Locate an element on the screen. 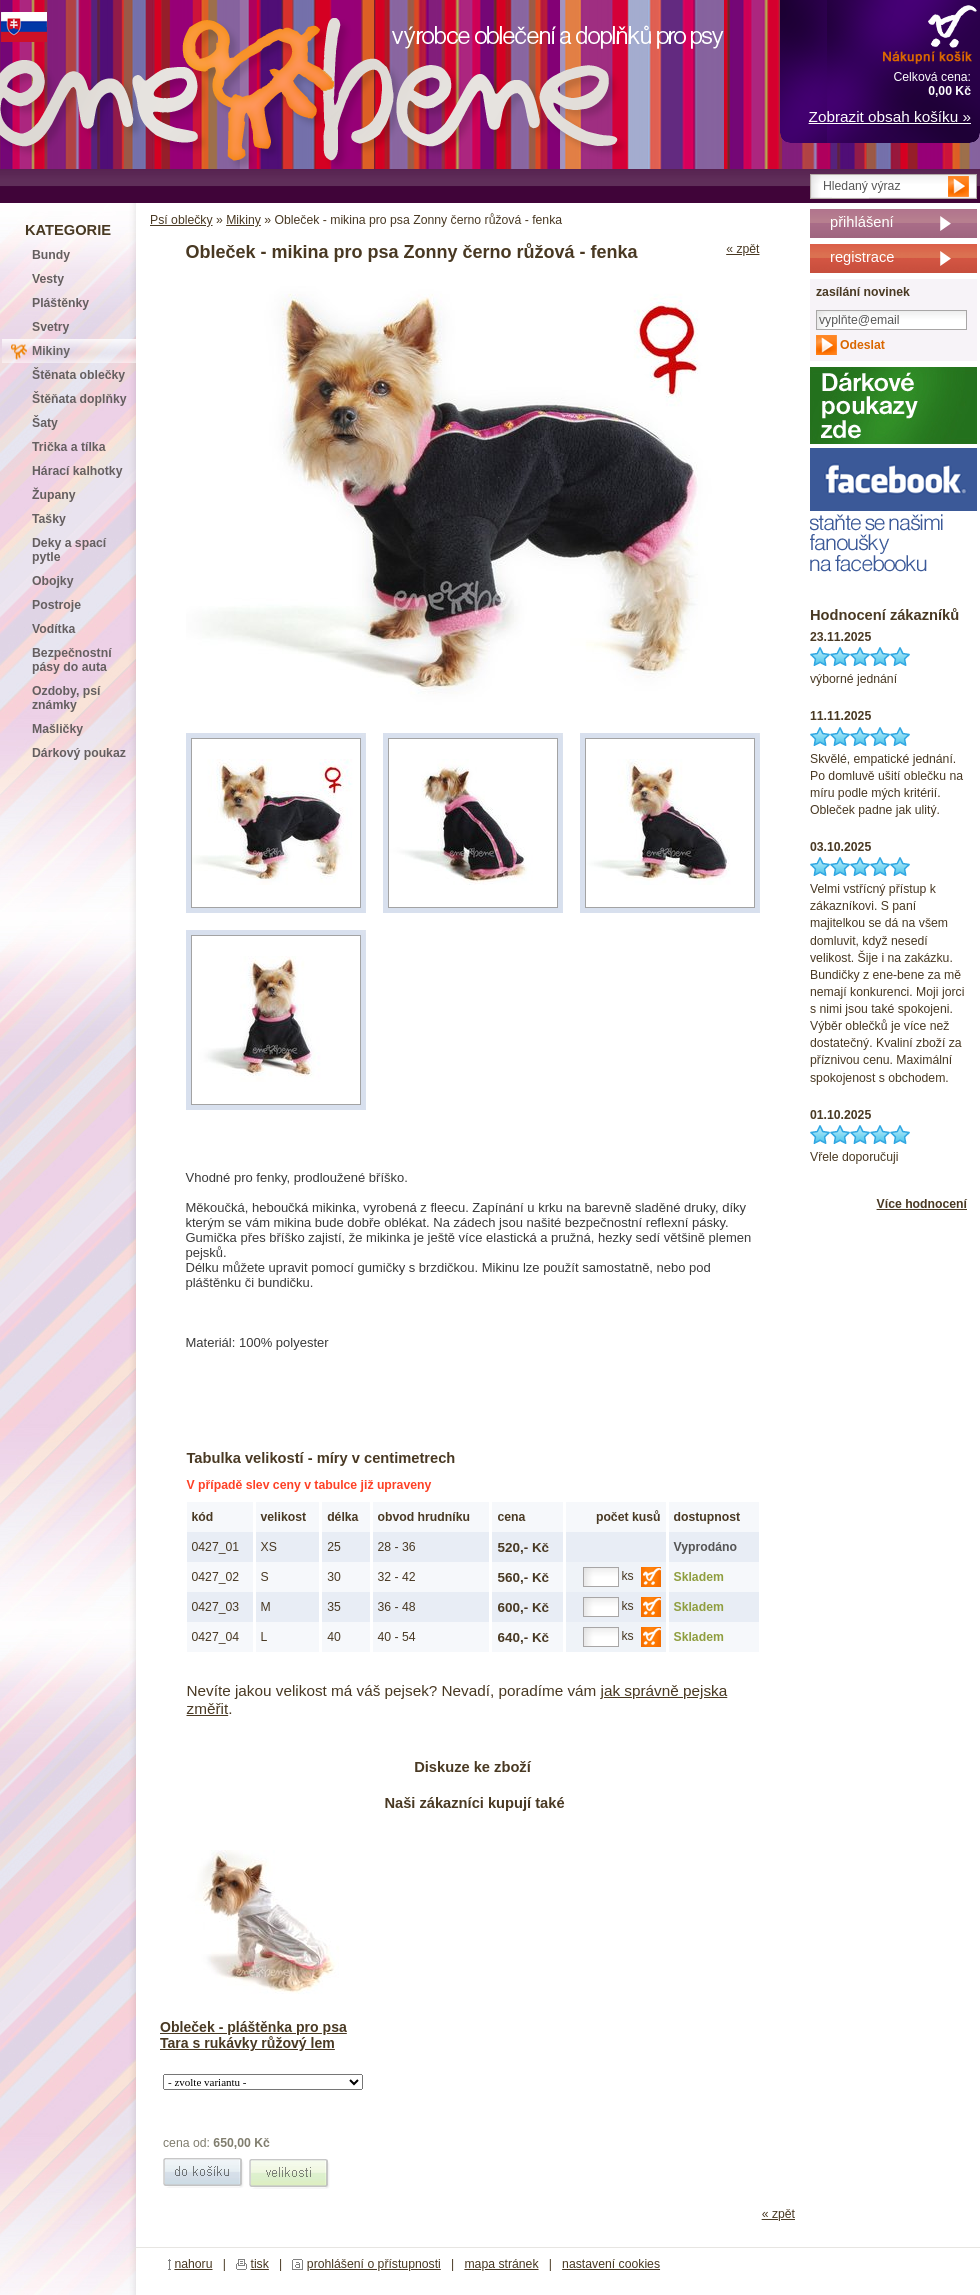 This screenshot has height=2295, width=980. Šaty is located at coordinates (45, 423).